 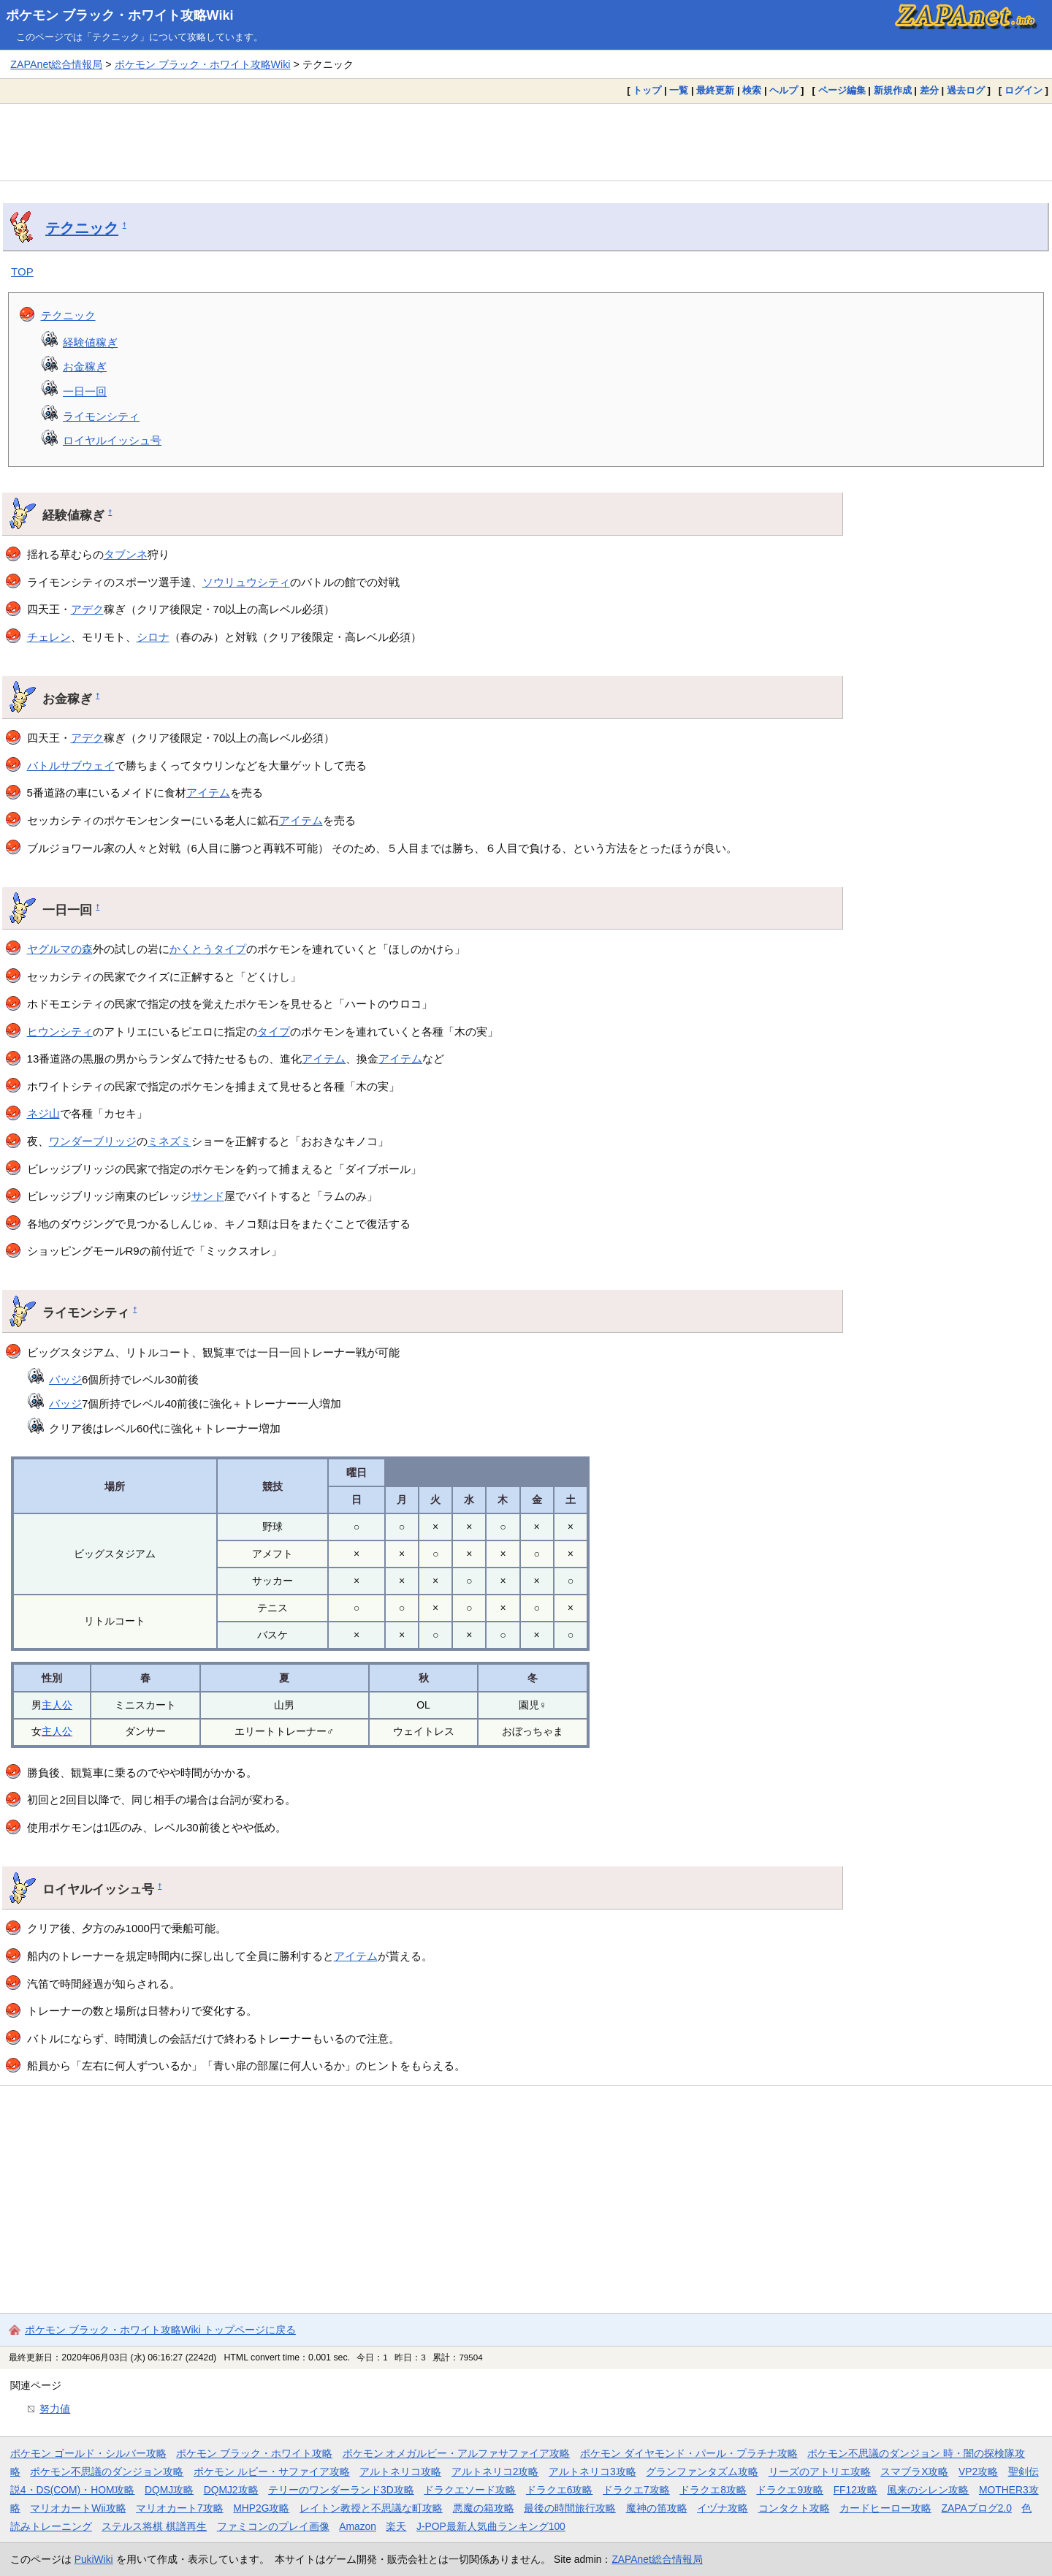 I want to click on 風来のシレン攻略, so click(x=928, y=2490).